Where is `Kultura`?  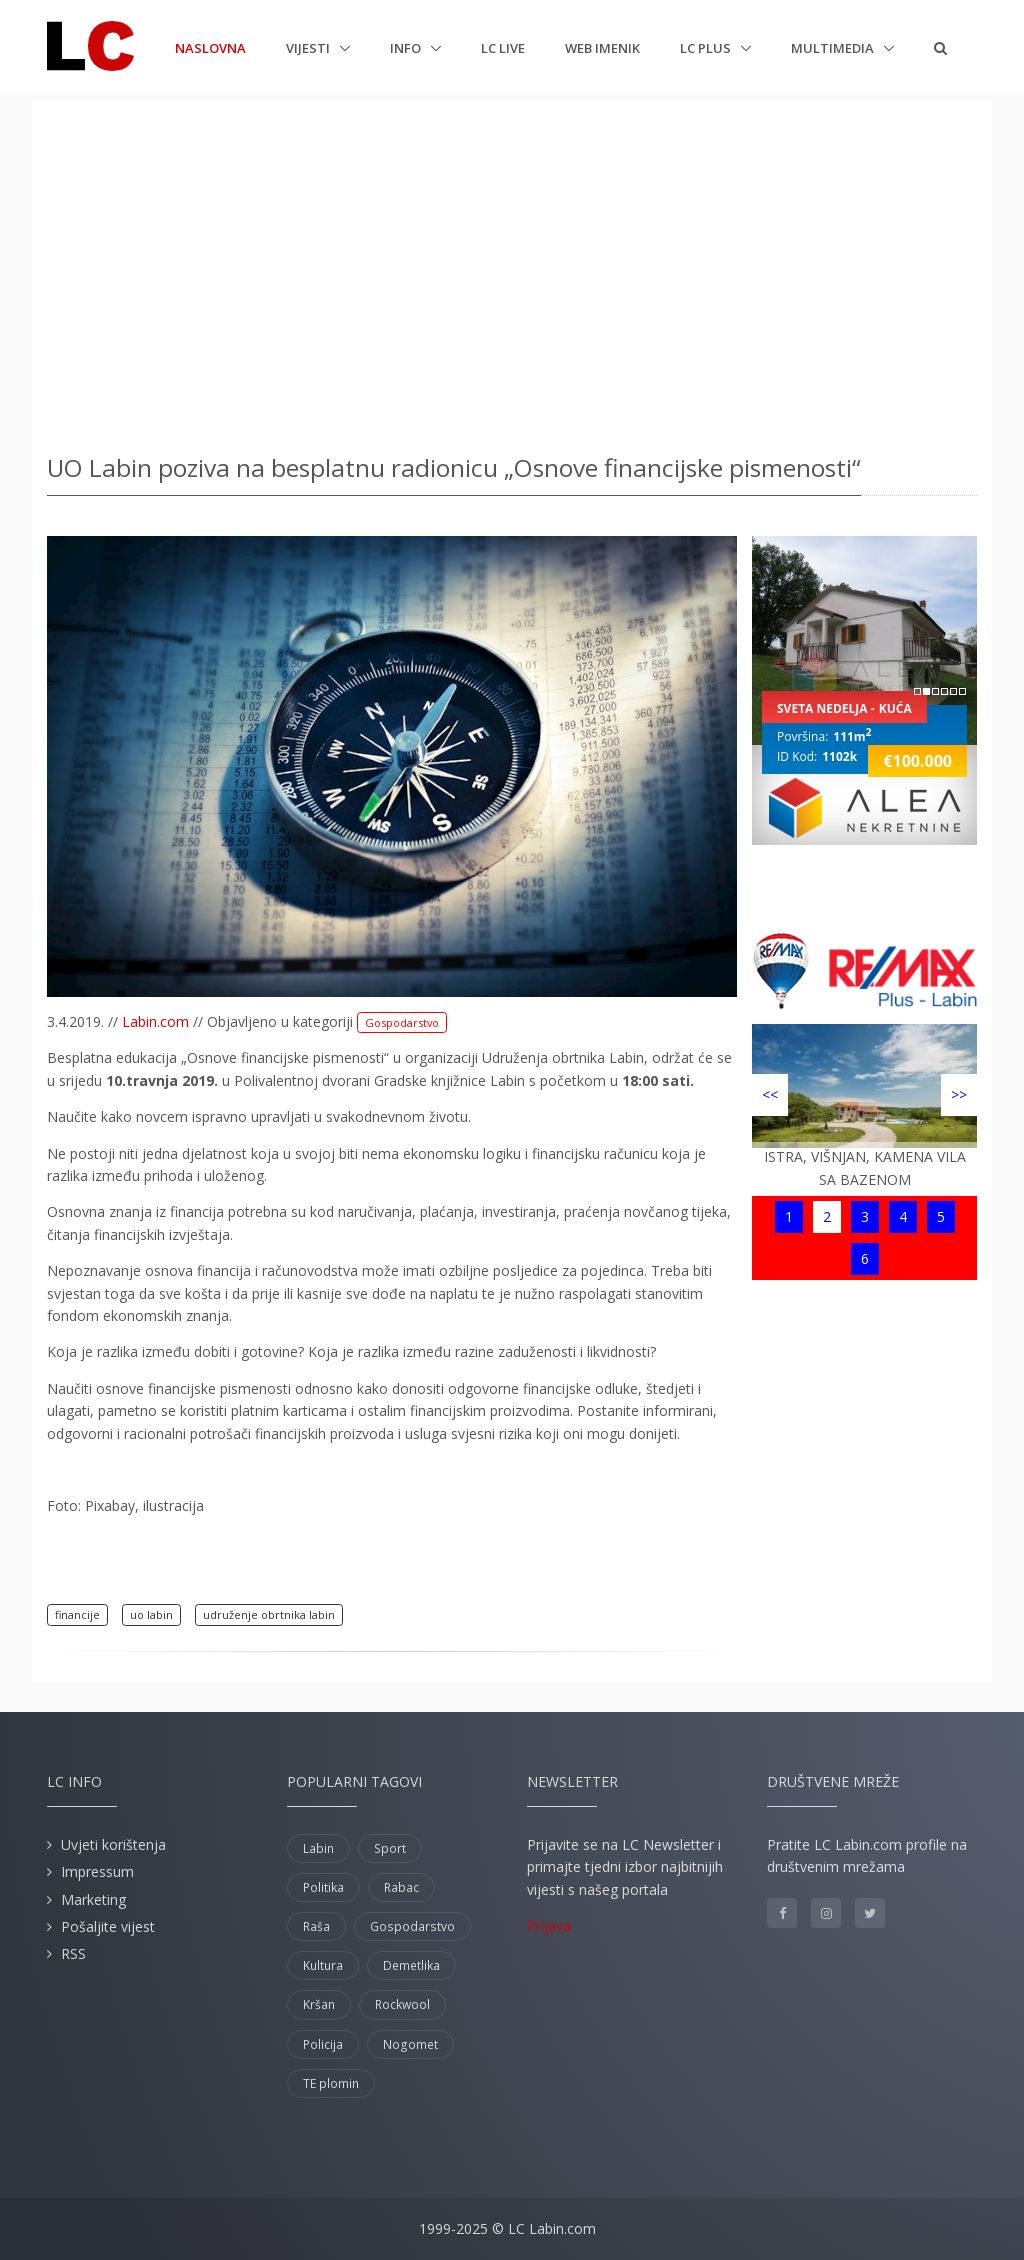 Kultura is located at coordinates (323, 1965).